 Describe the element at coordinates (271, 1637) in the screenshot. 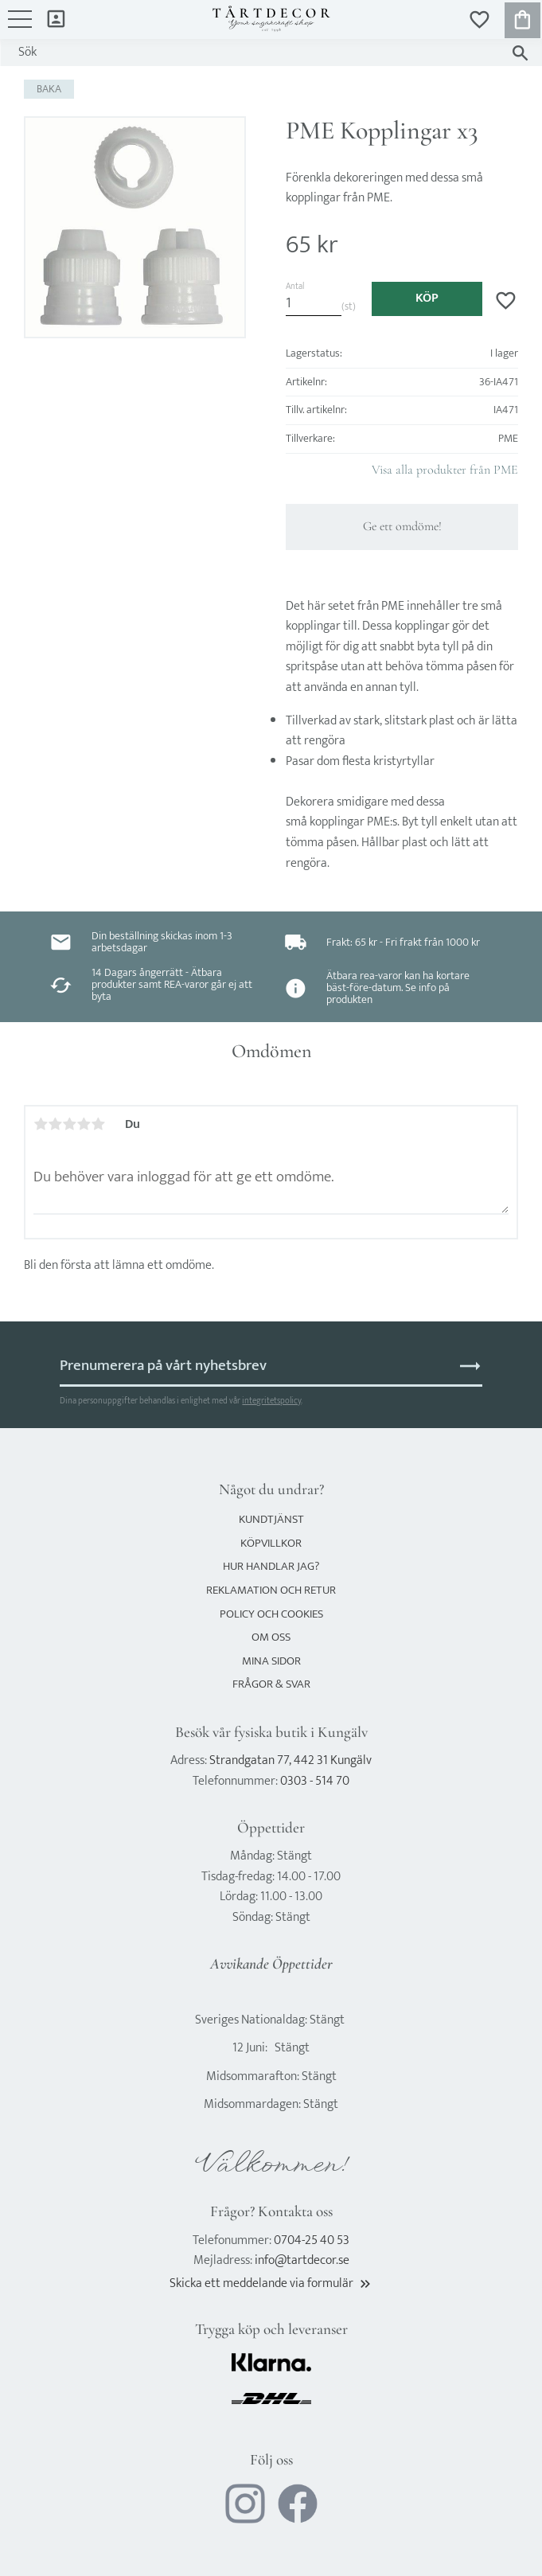

I see `Om oss [menuitem]` at that location.